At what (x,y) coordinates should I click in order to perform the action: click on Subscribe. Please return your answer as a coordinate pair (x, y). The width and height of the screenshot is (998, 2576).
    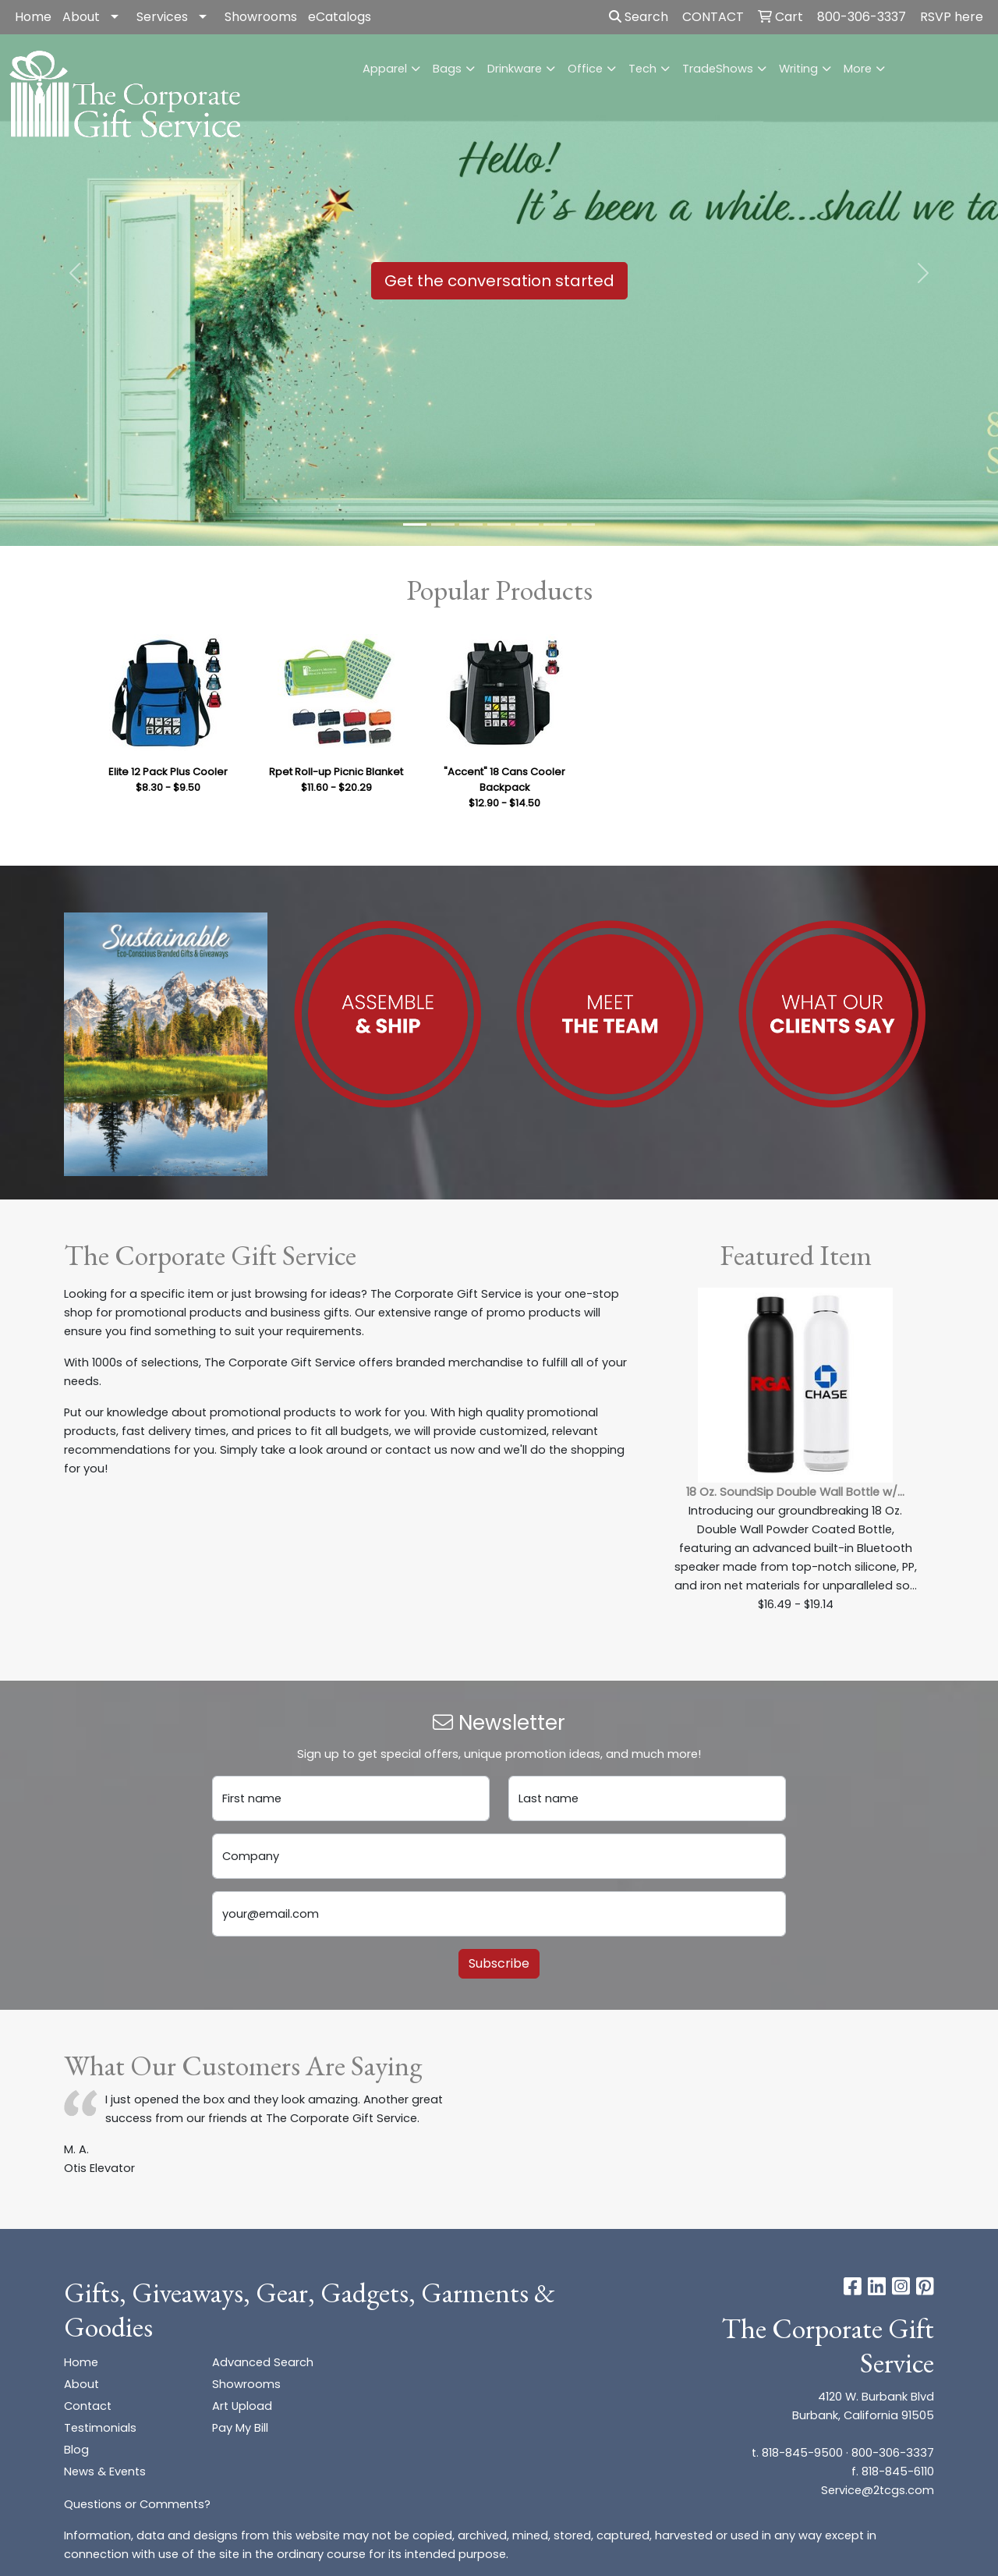
    Looking at the image, I should click on (499, 1963).